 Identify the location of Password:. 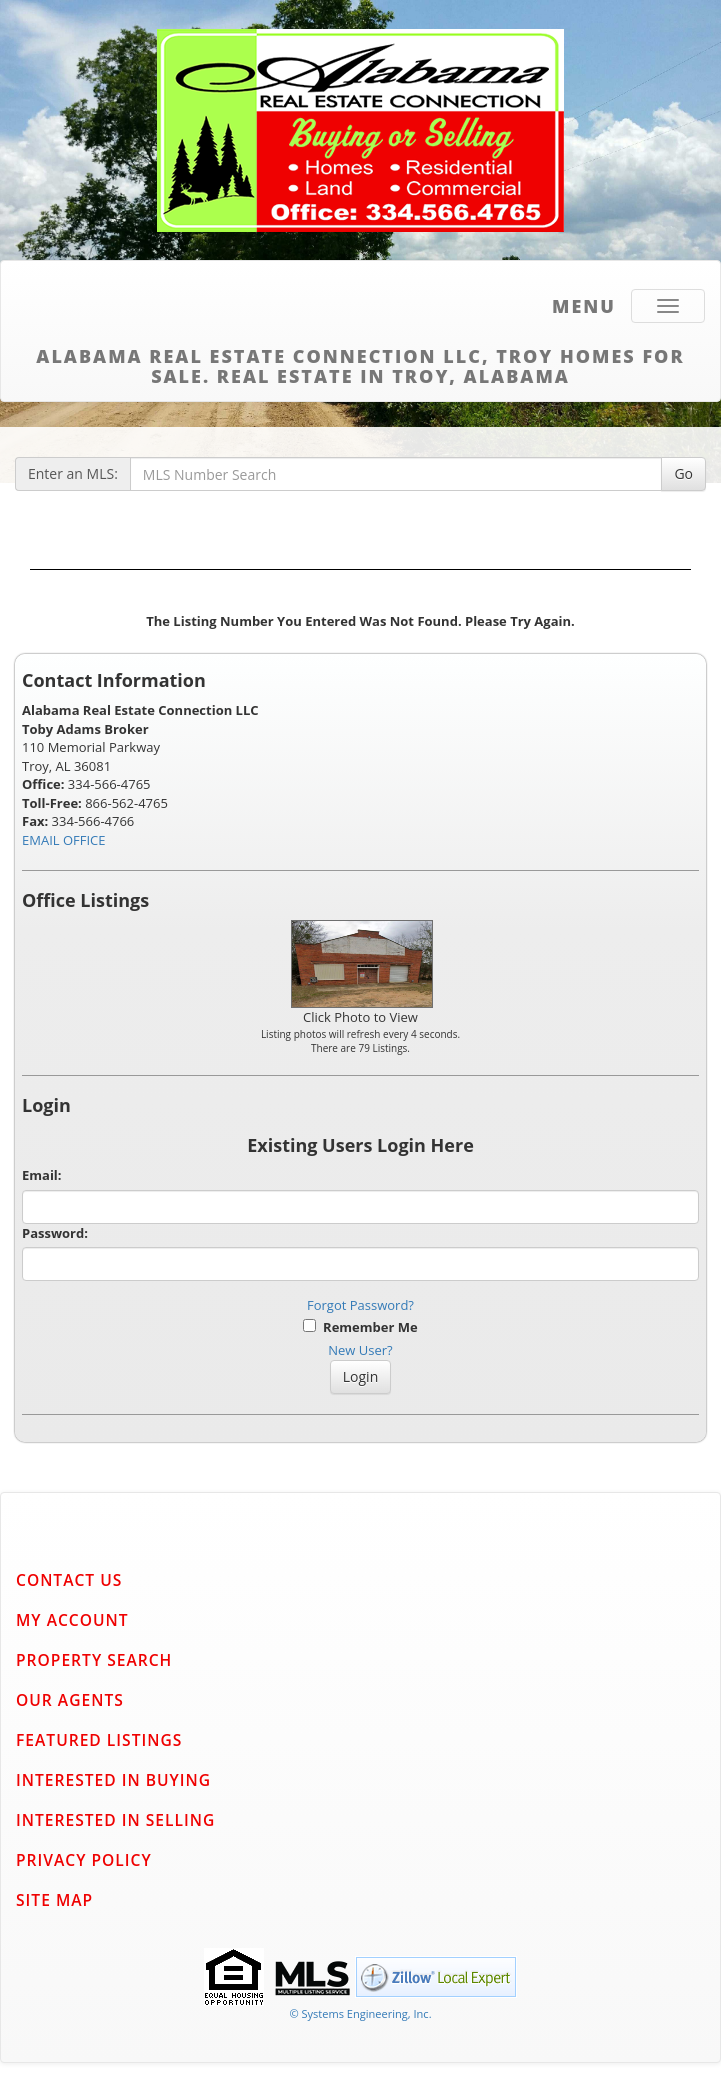
(55, 1233).